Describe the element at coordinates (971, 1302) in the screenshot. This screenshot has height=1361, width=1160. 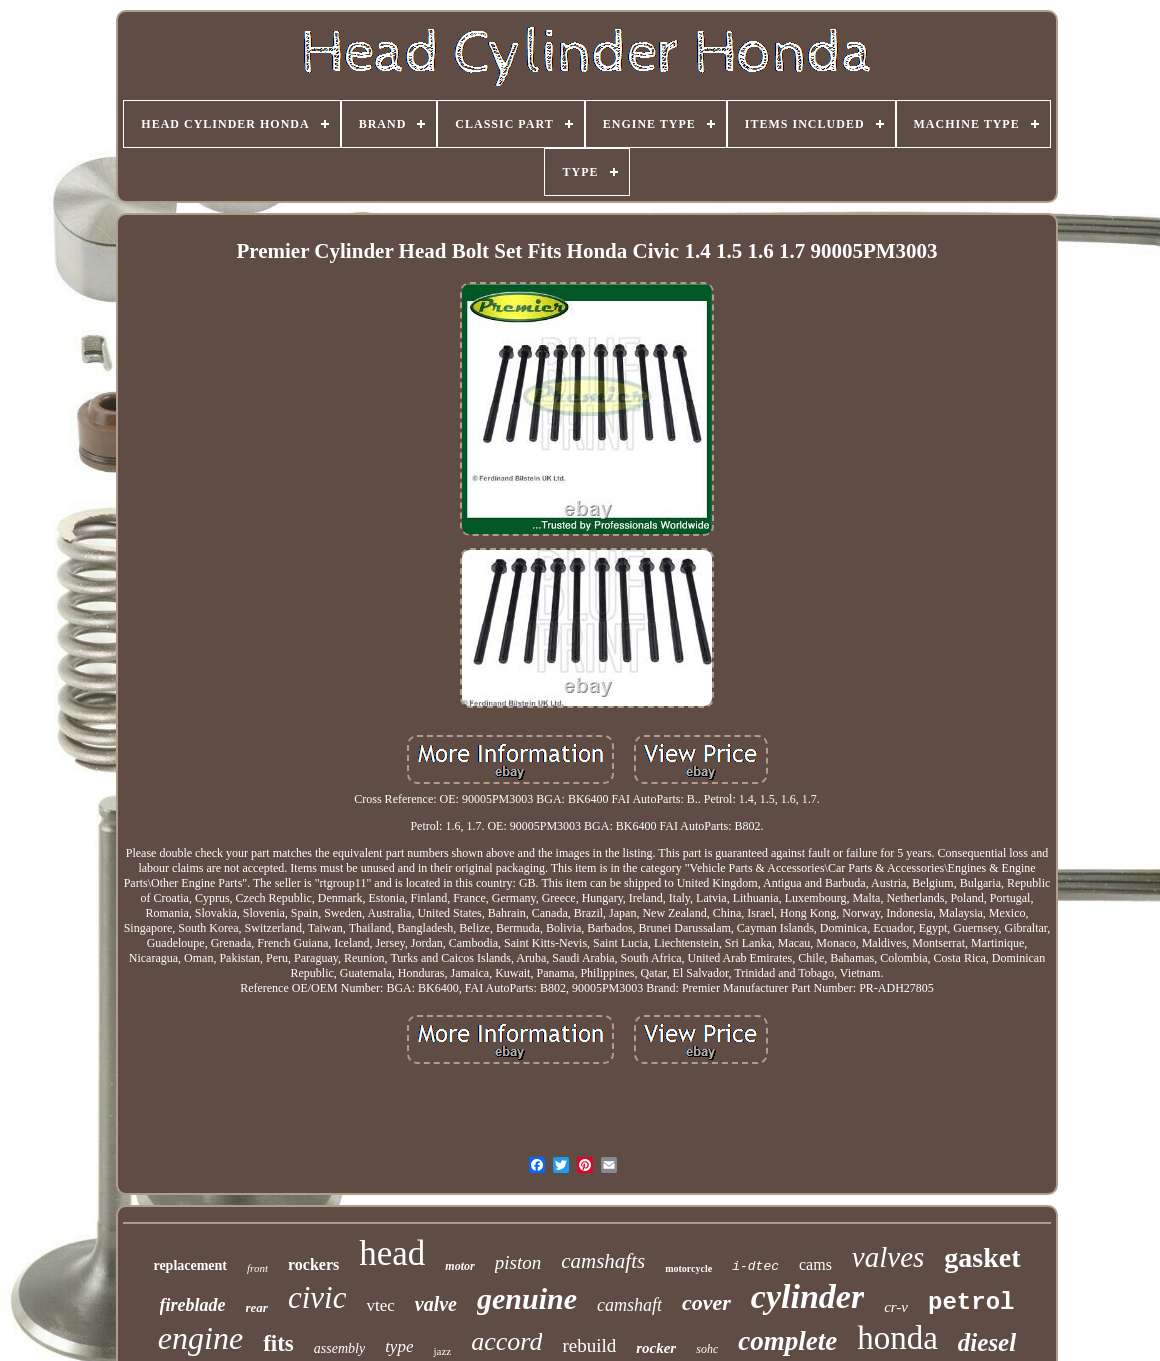
I see `petrol` at that location.